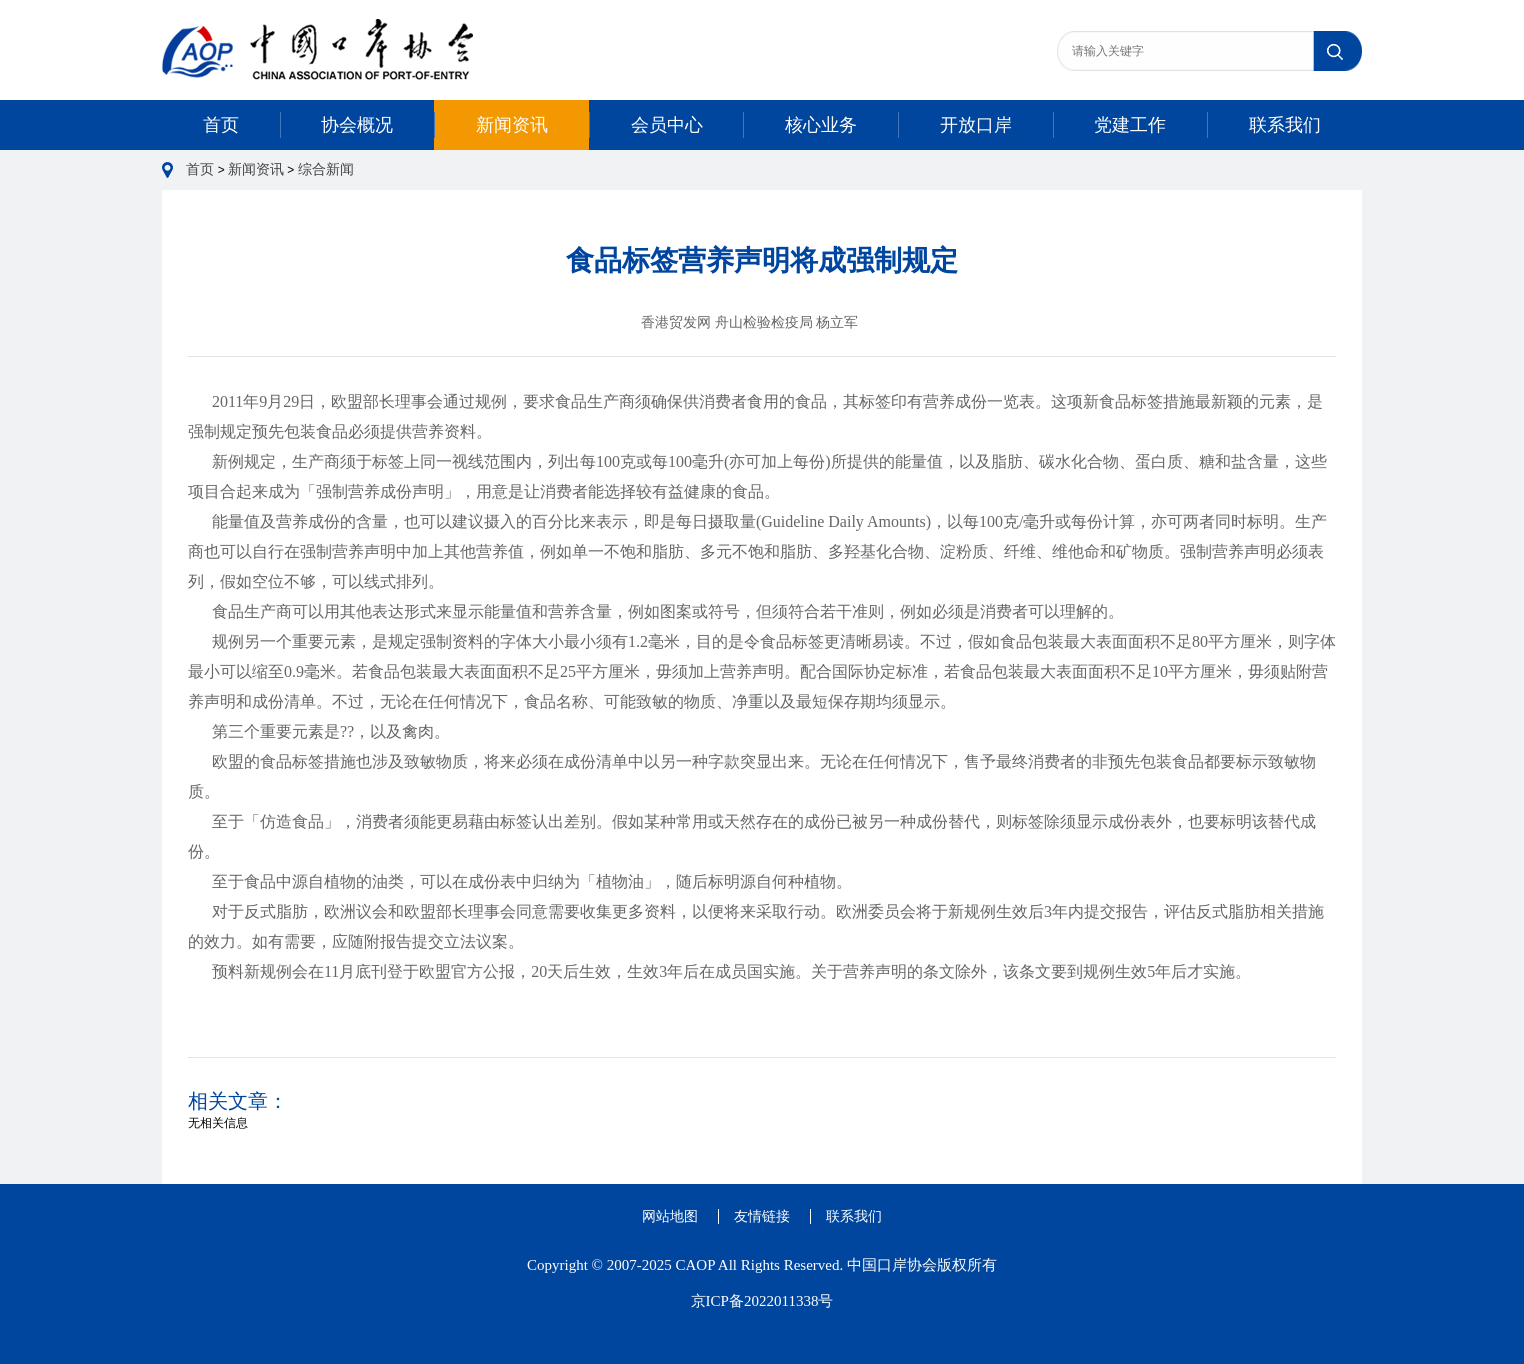  What do you see at coordinates (821, 125) in the screenshot?
I see `核心业务` at bounding box center [821, 125].